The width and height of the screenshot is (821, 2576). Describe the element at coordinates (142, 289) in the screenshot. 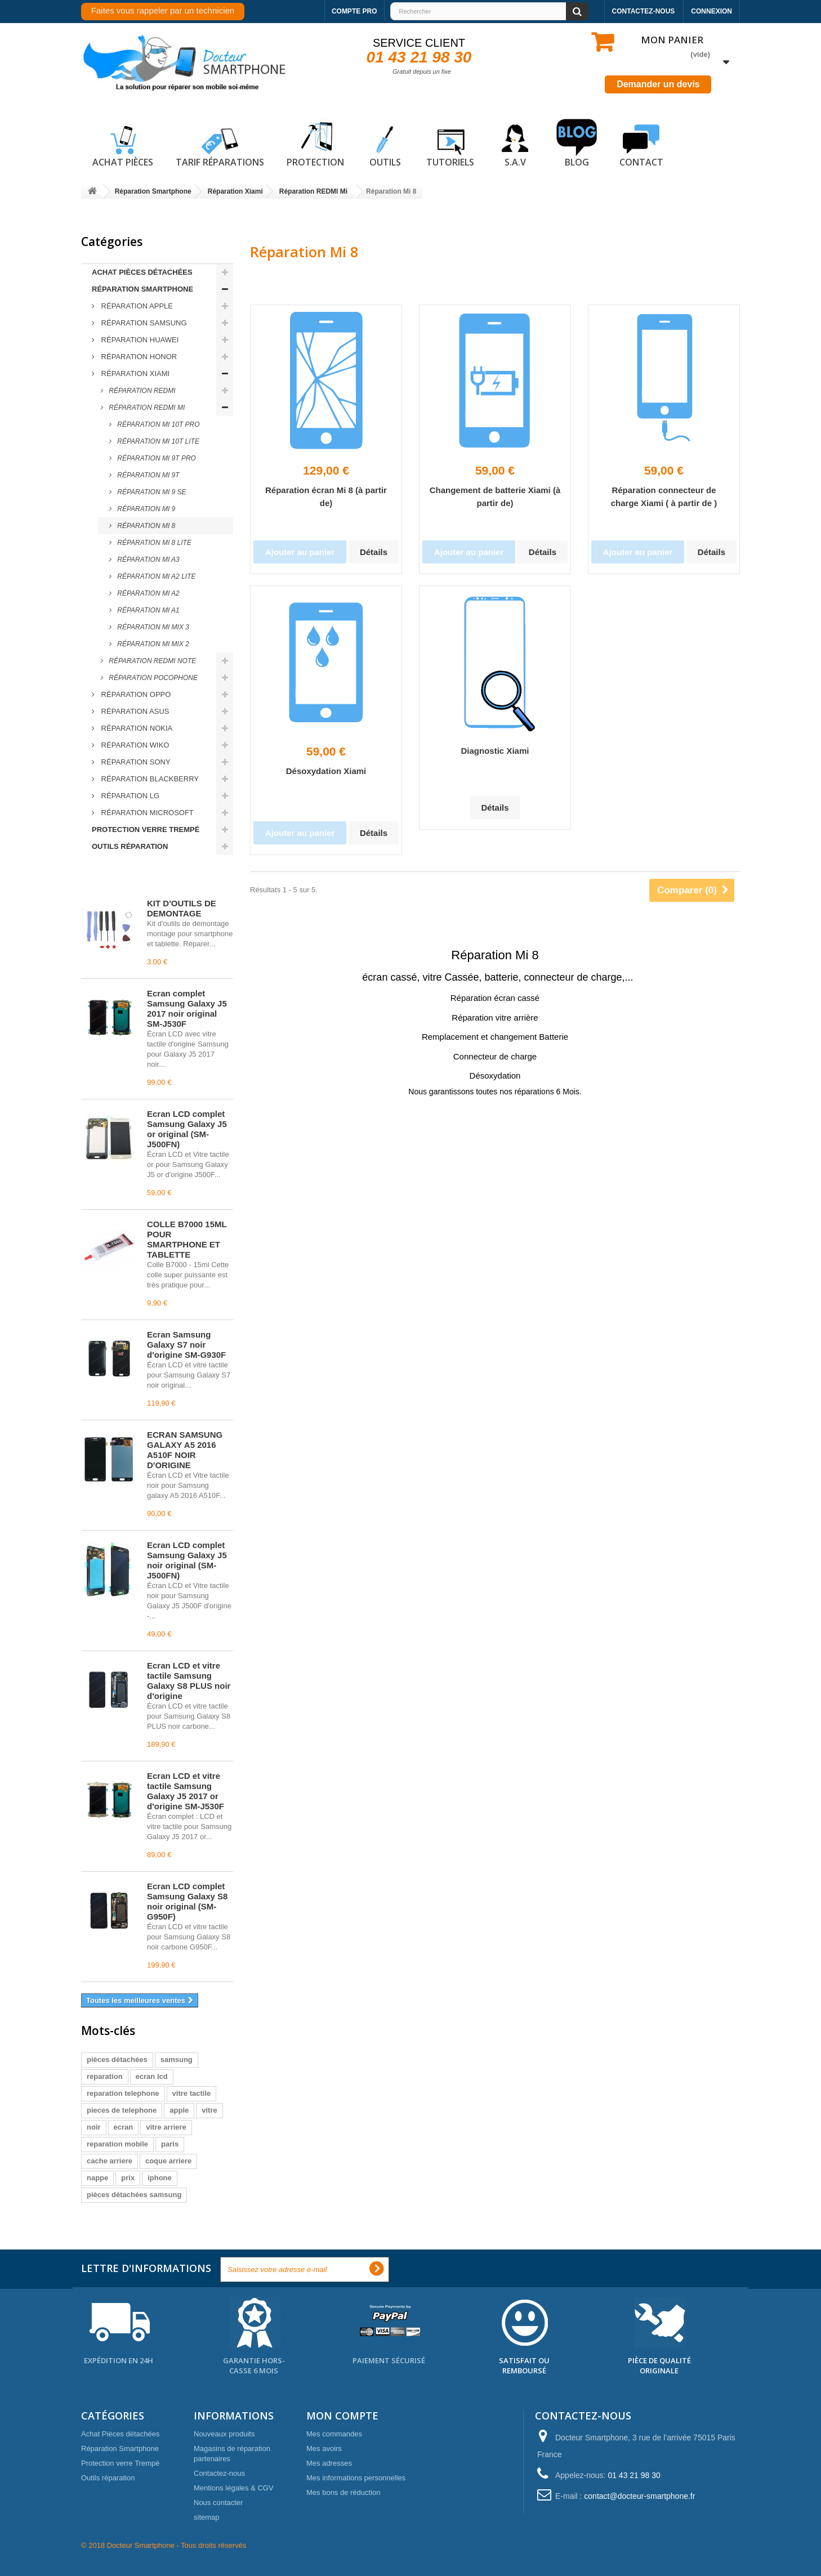

I see `Réparation Smartphone` at that location.